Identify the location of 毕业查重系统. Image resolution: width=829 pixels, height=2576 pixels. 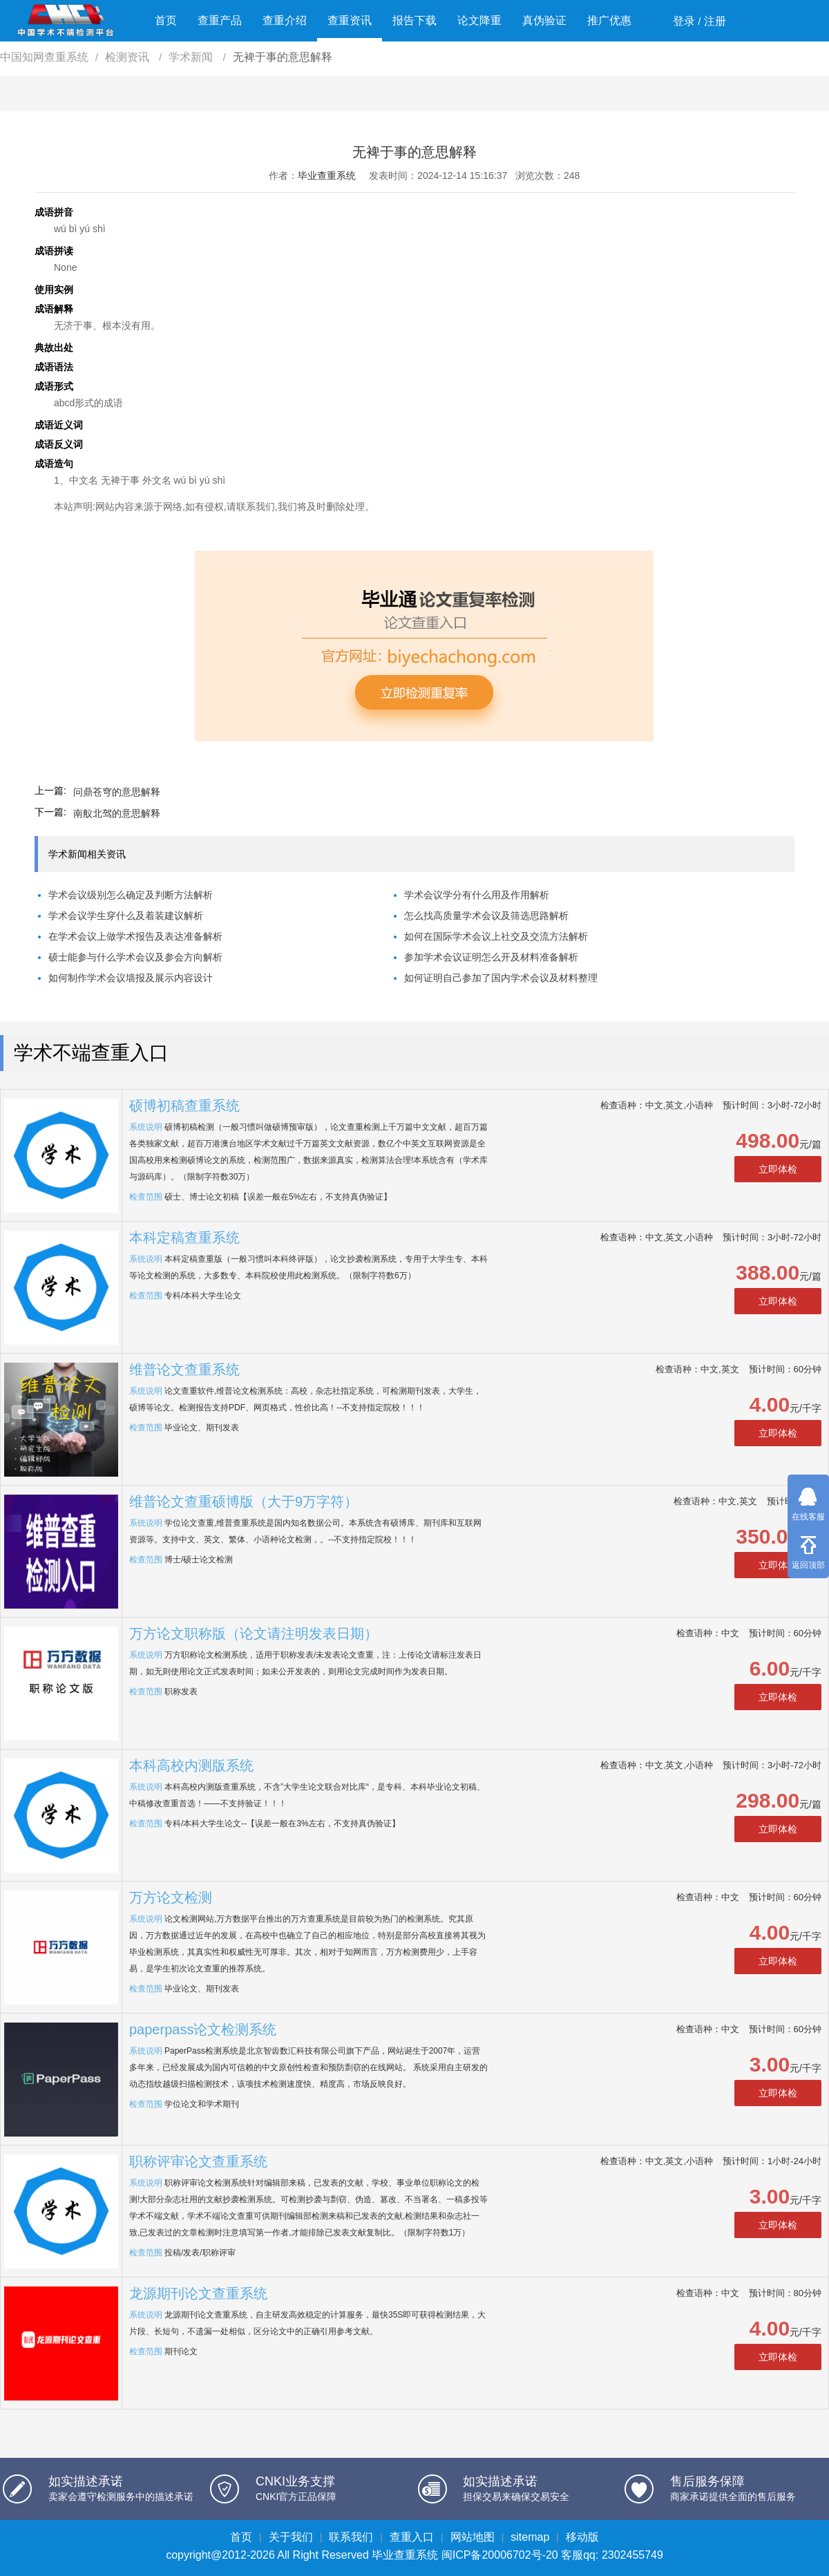
(327, 175).